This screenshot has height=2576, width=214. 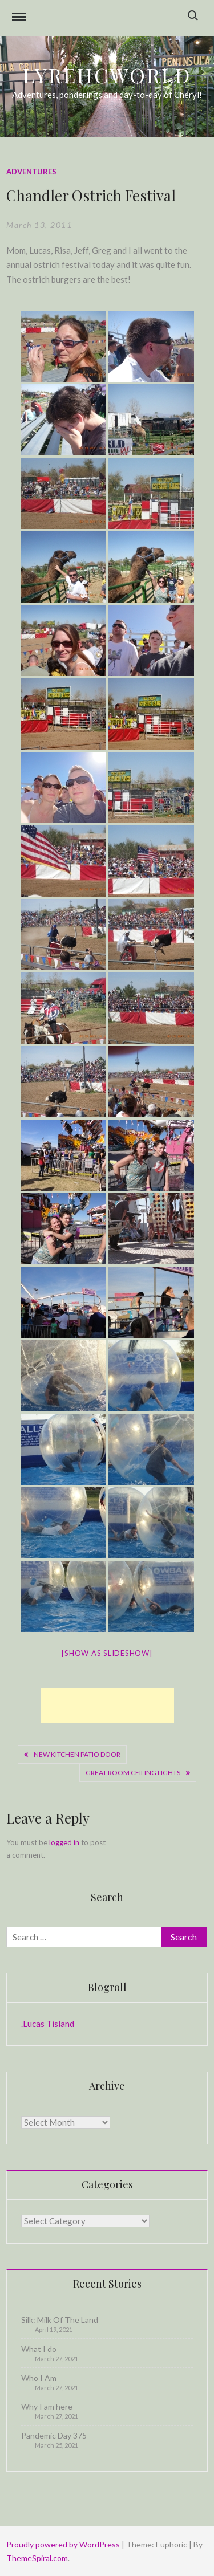 I want to click on Proudly powered by WordPress, so click(x=64, y=2544).